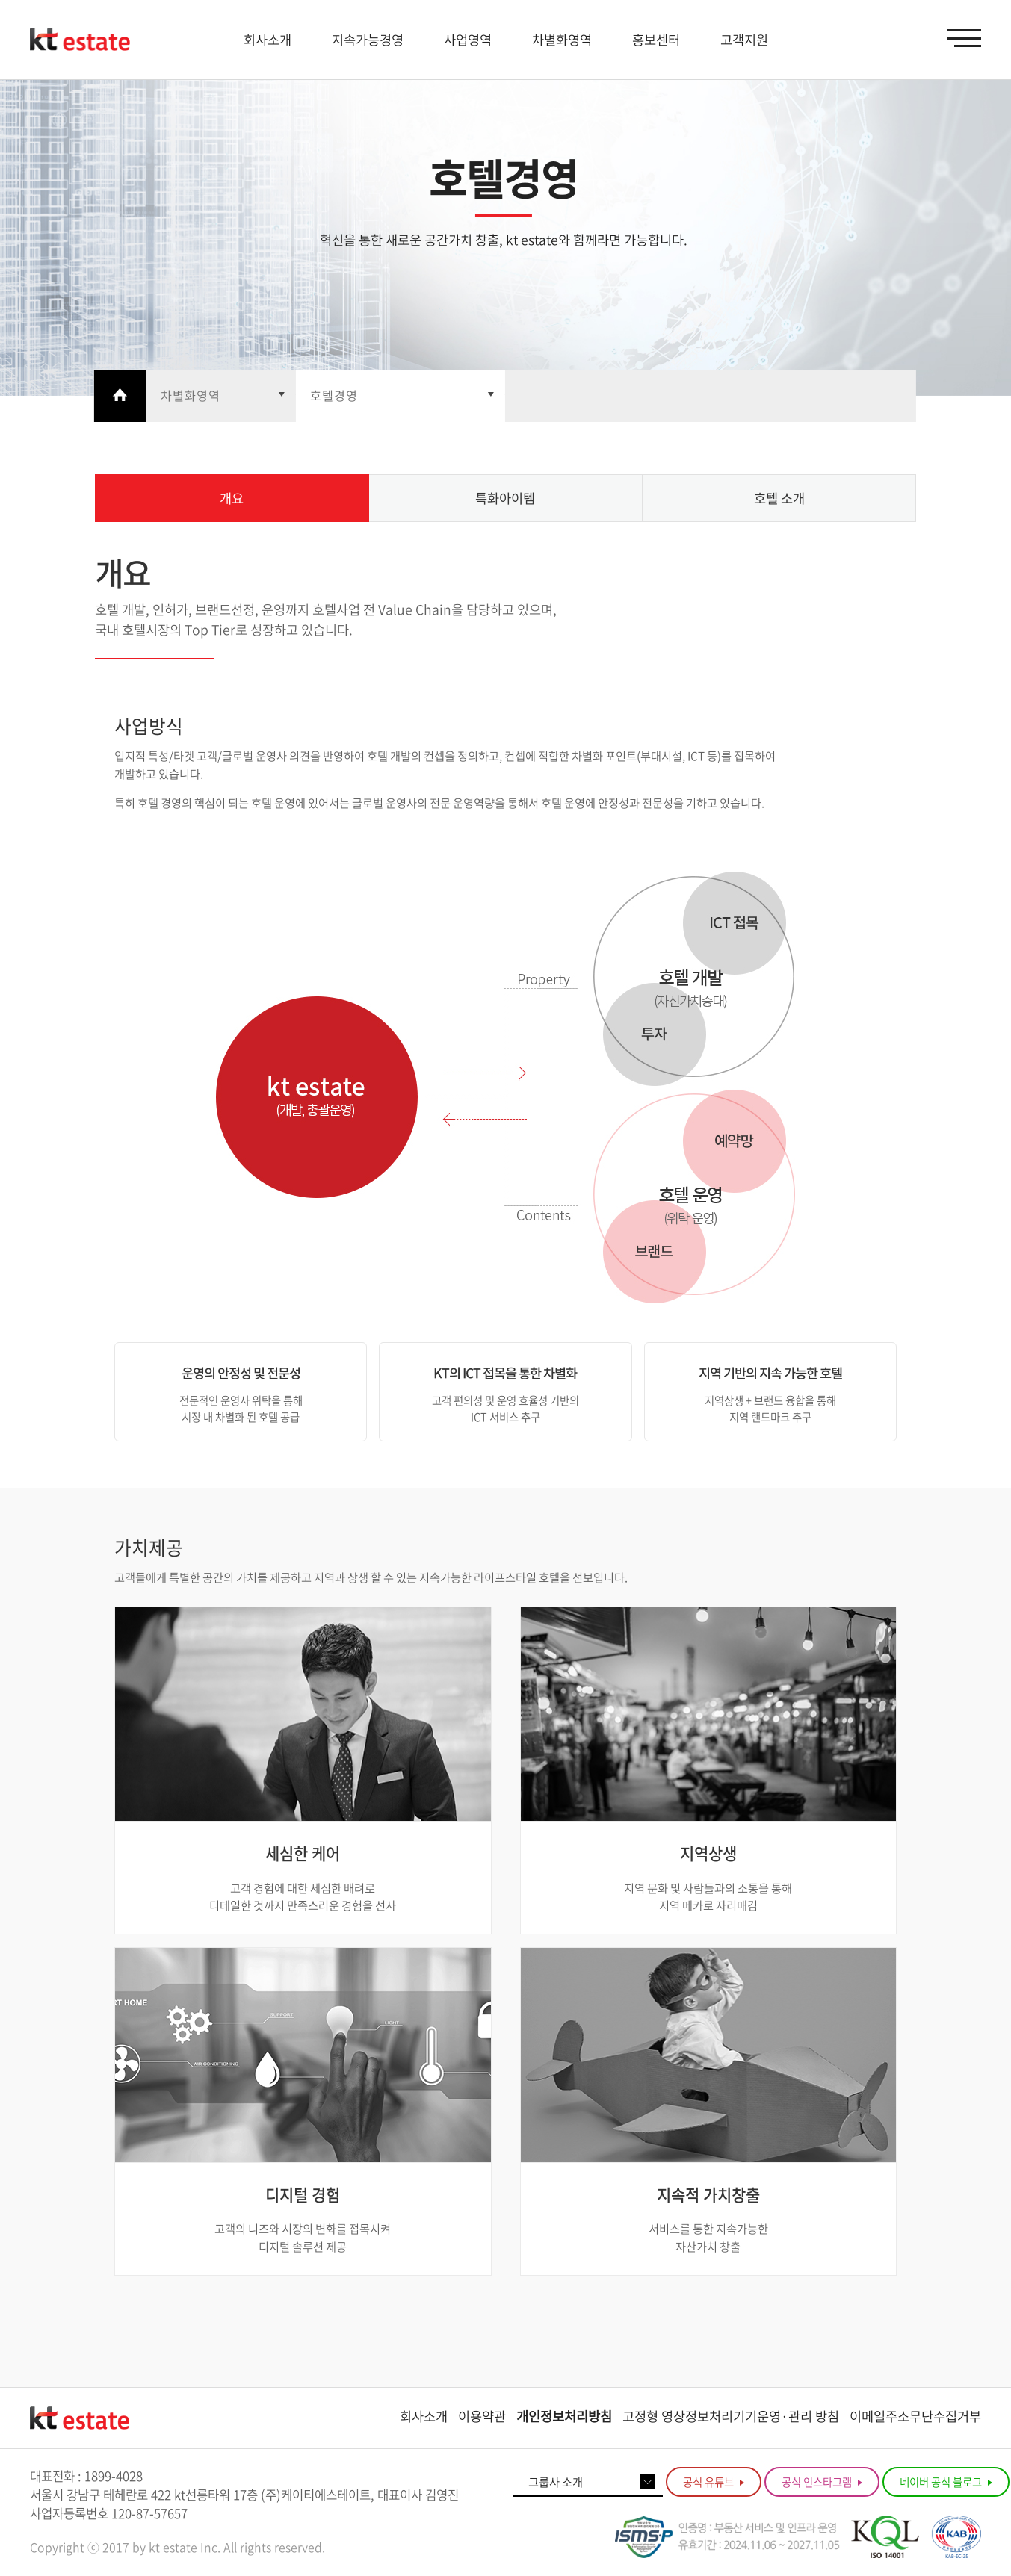 The width and height of the screenshot is (1011, 2576). What do you see at coordinates (564, 2416) in the screenshot?
I see `개인정보처리방침` at bounding box center [564, 2416].